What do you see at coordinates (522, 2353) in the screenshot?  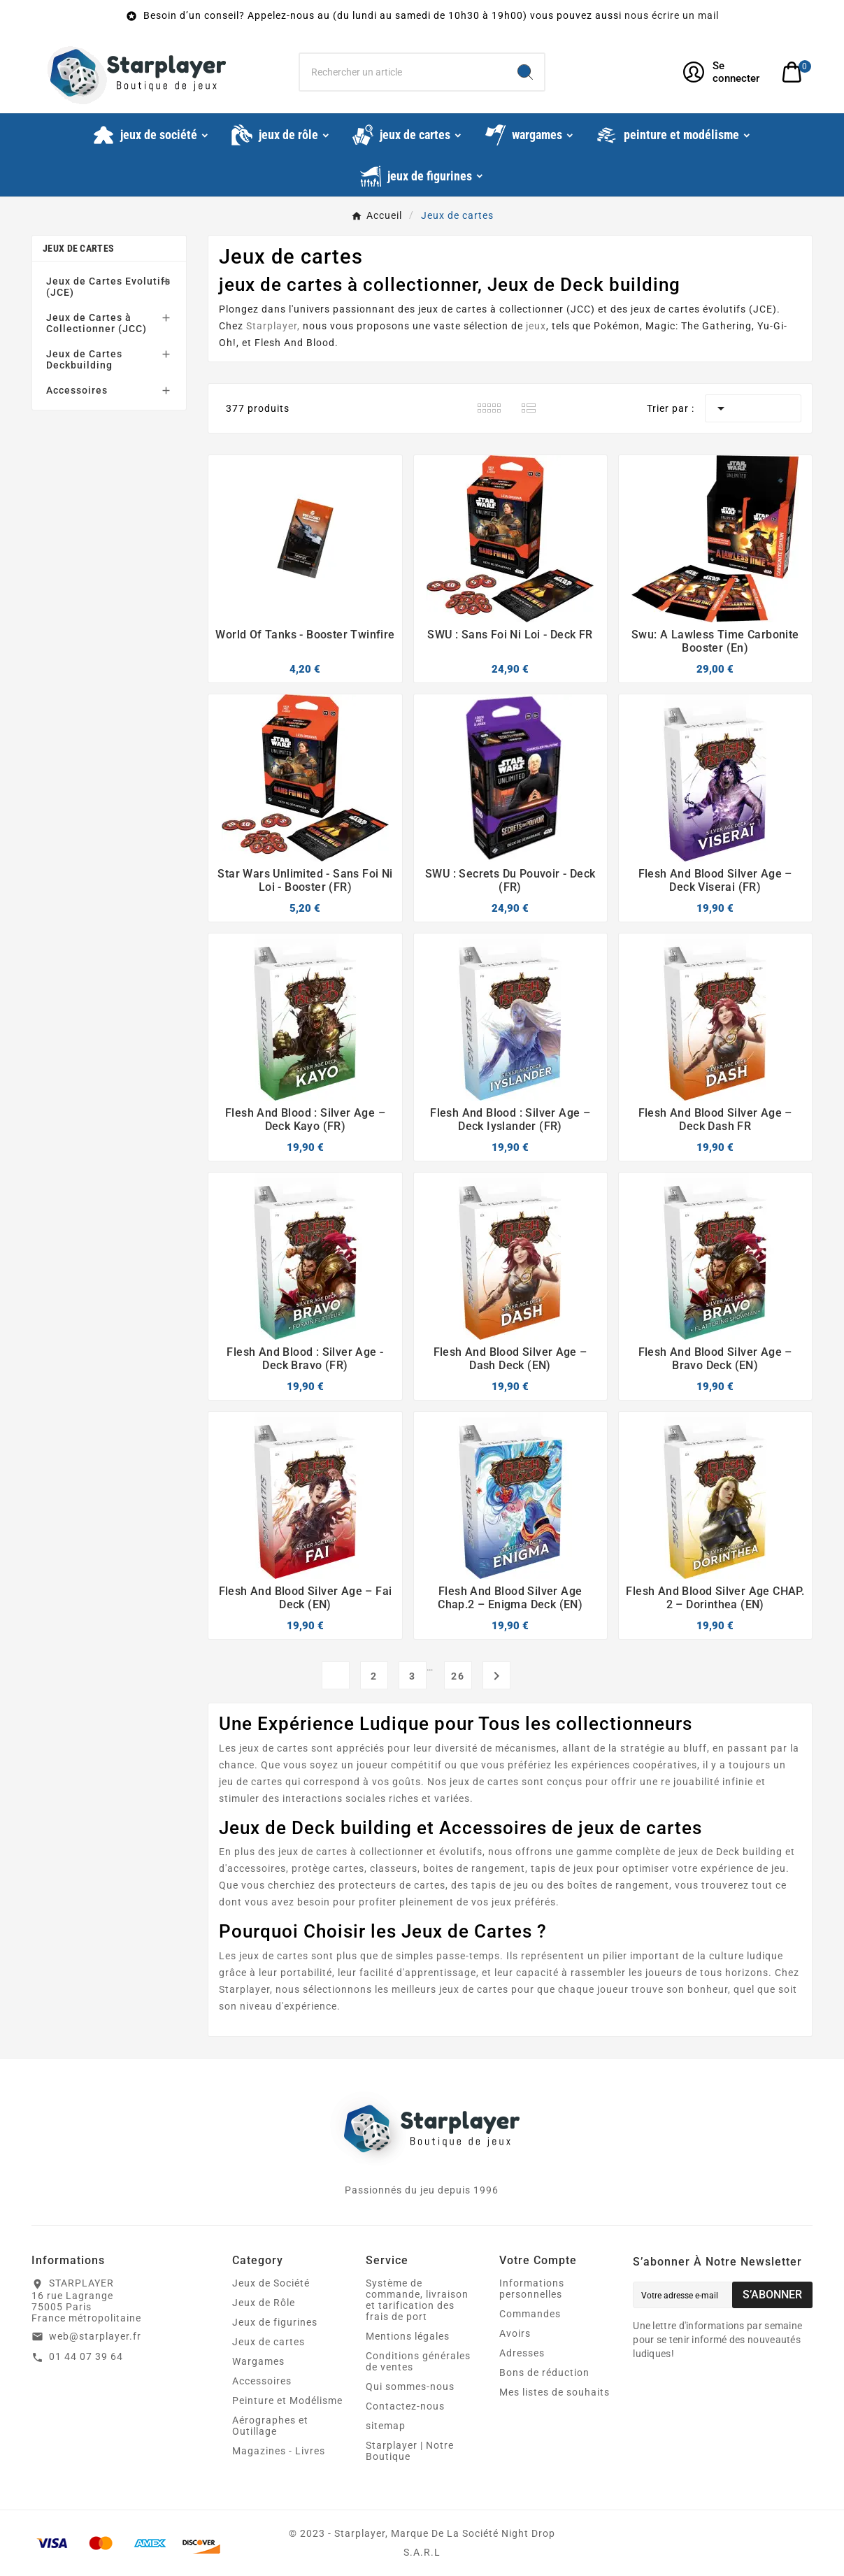 I see `Adresses` at bounding box center [522, 2353].